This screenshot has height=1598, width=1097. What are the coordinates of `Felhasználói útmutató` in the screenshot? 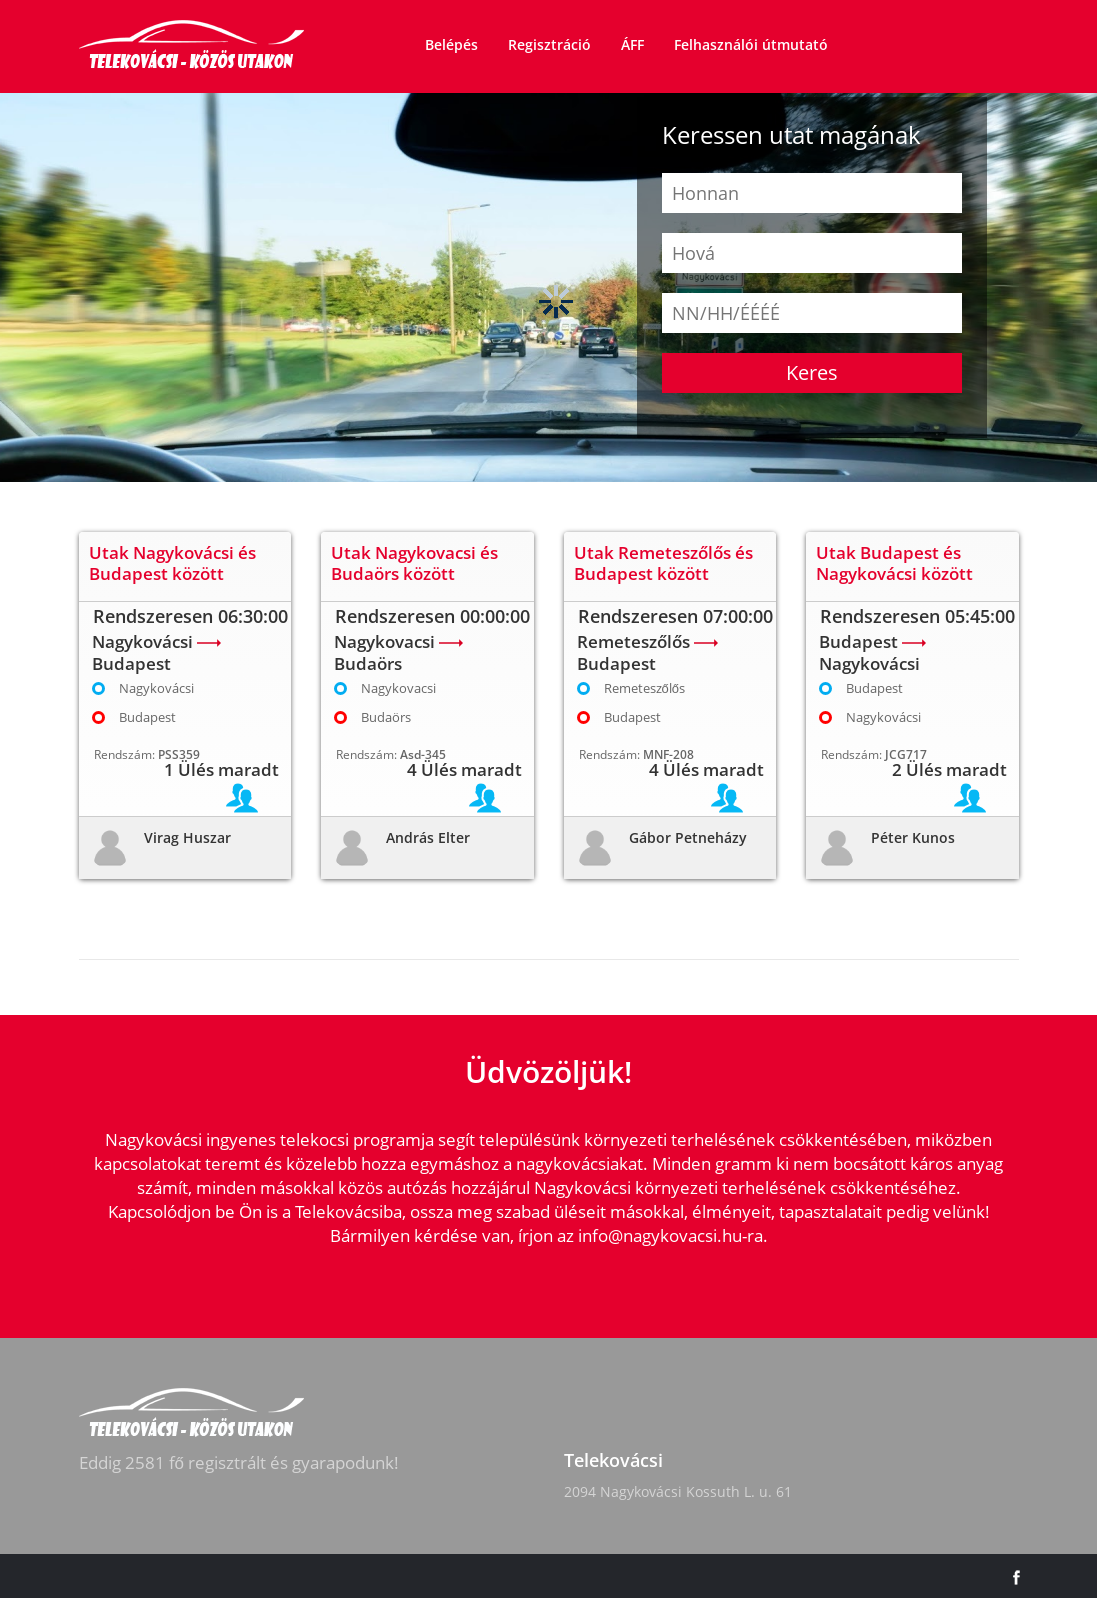 It's located at (751, 44).